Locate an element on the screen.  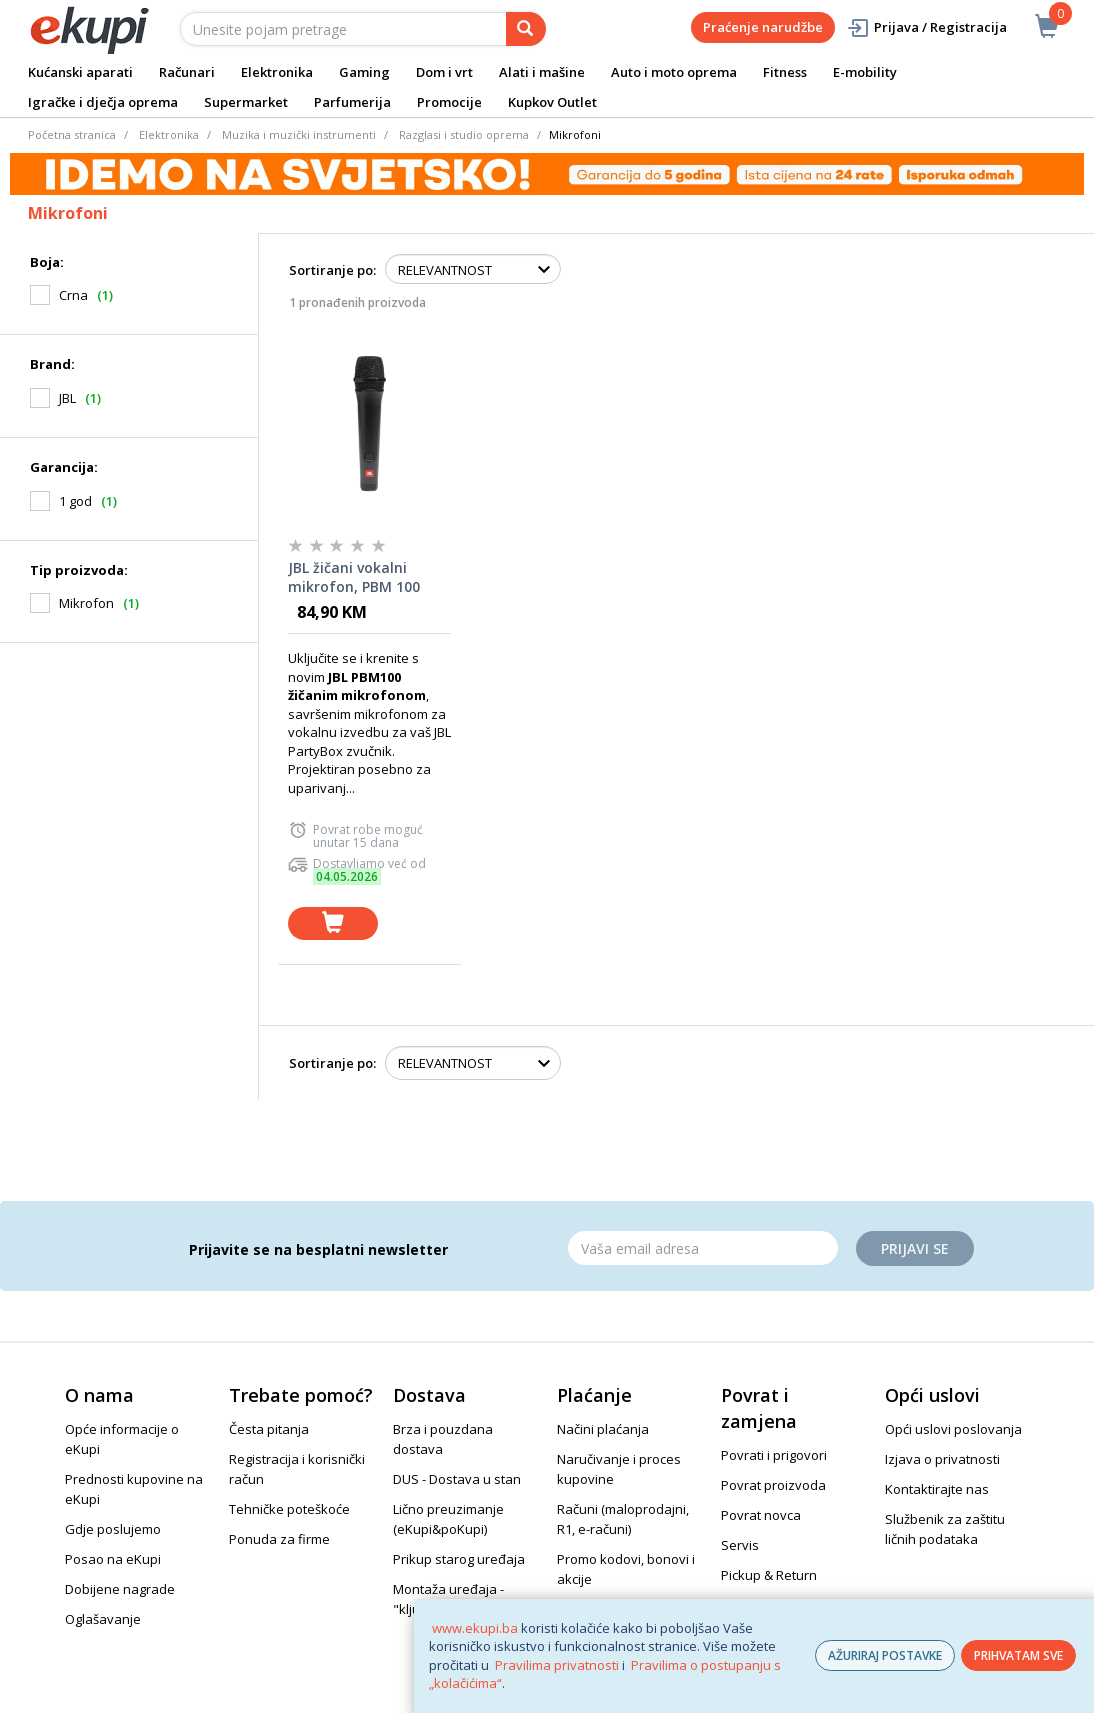
Posao na eKupi is located at coordinates (113, 1559).